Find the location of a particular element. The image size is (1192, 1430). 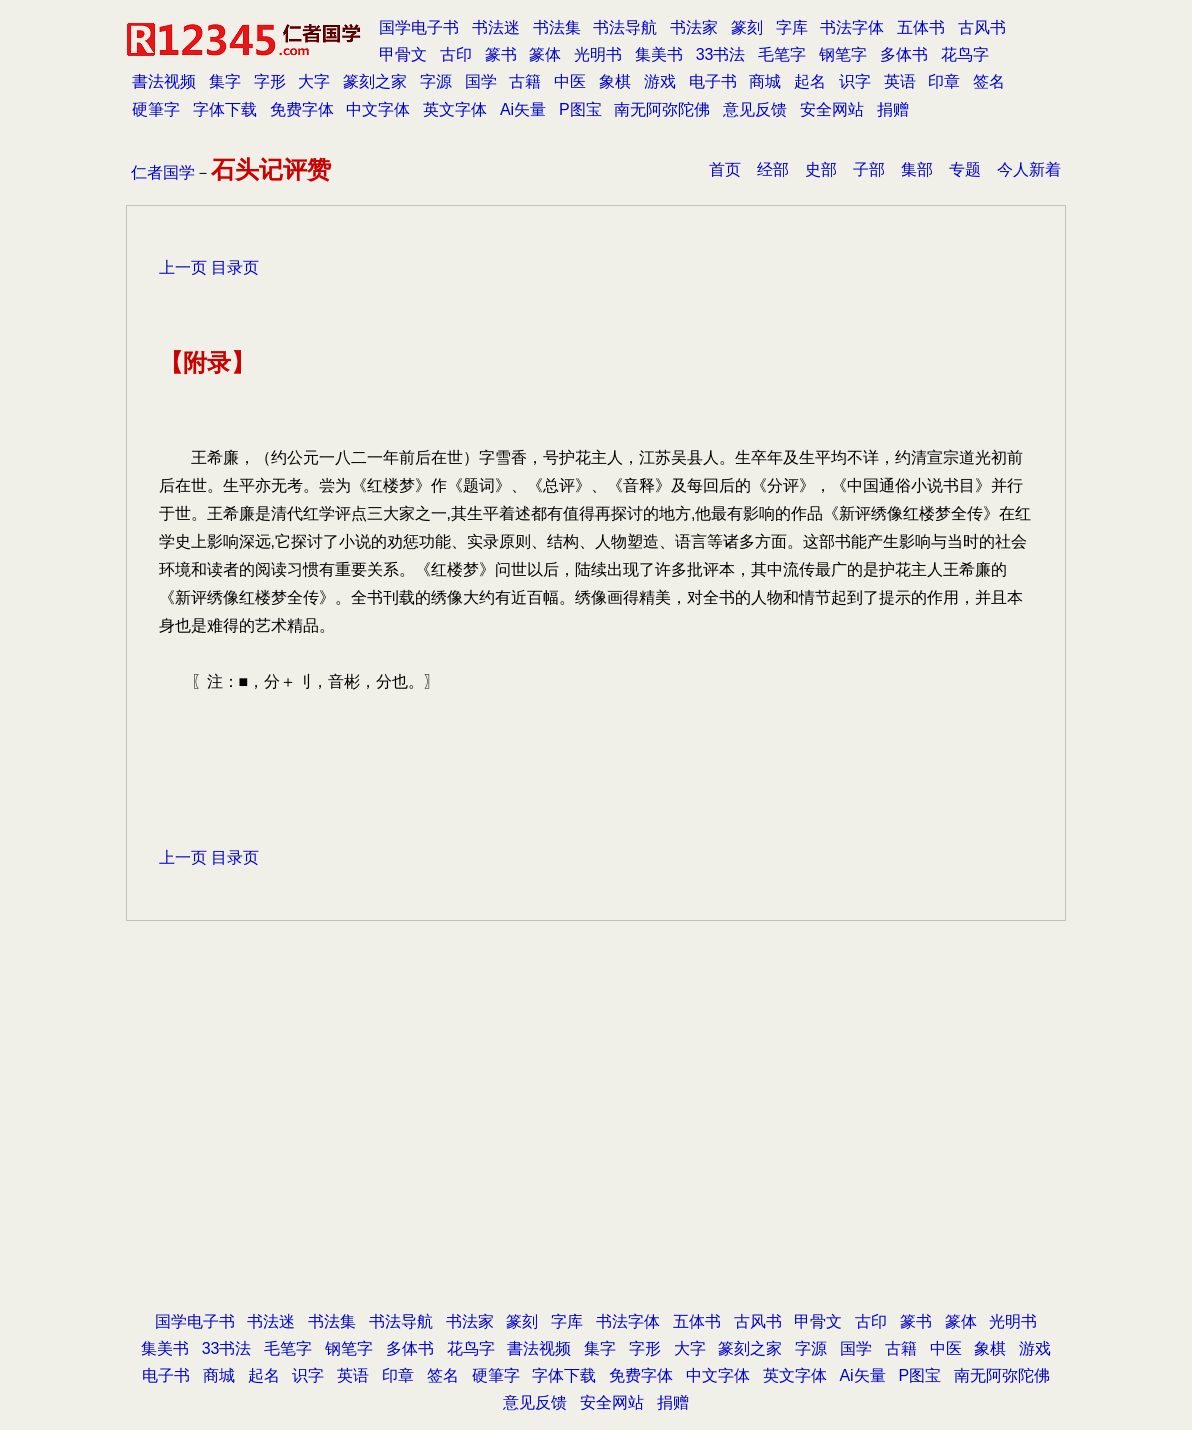

大字 is located at coordinates (314, 81).